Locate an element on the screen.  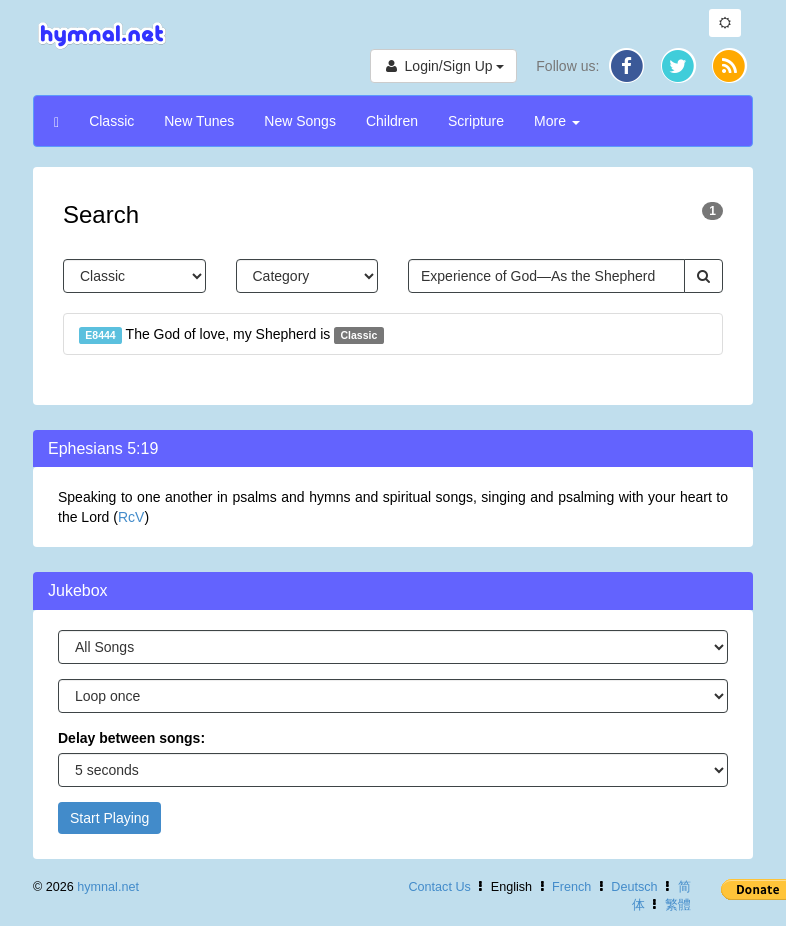
More is located at coordinates (557, 121).